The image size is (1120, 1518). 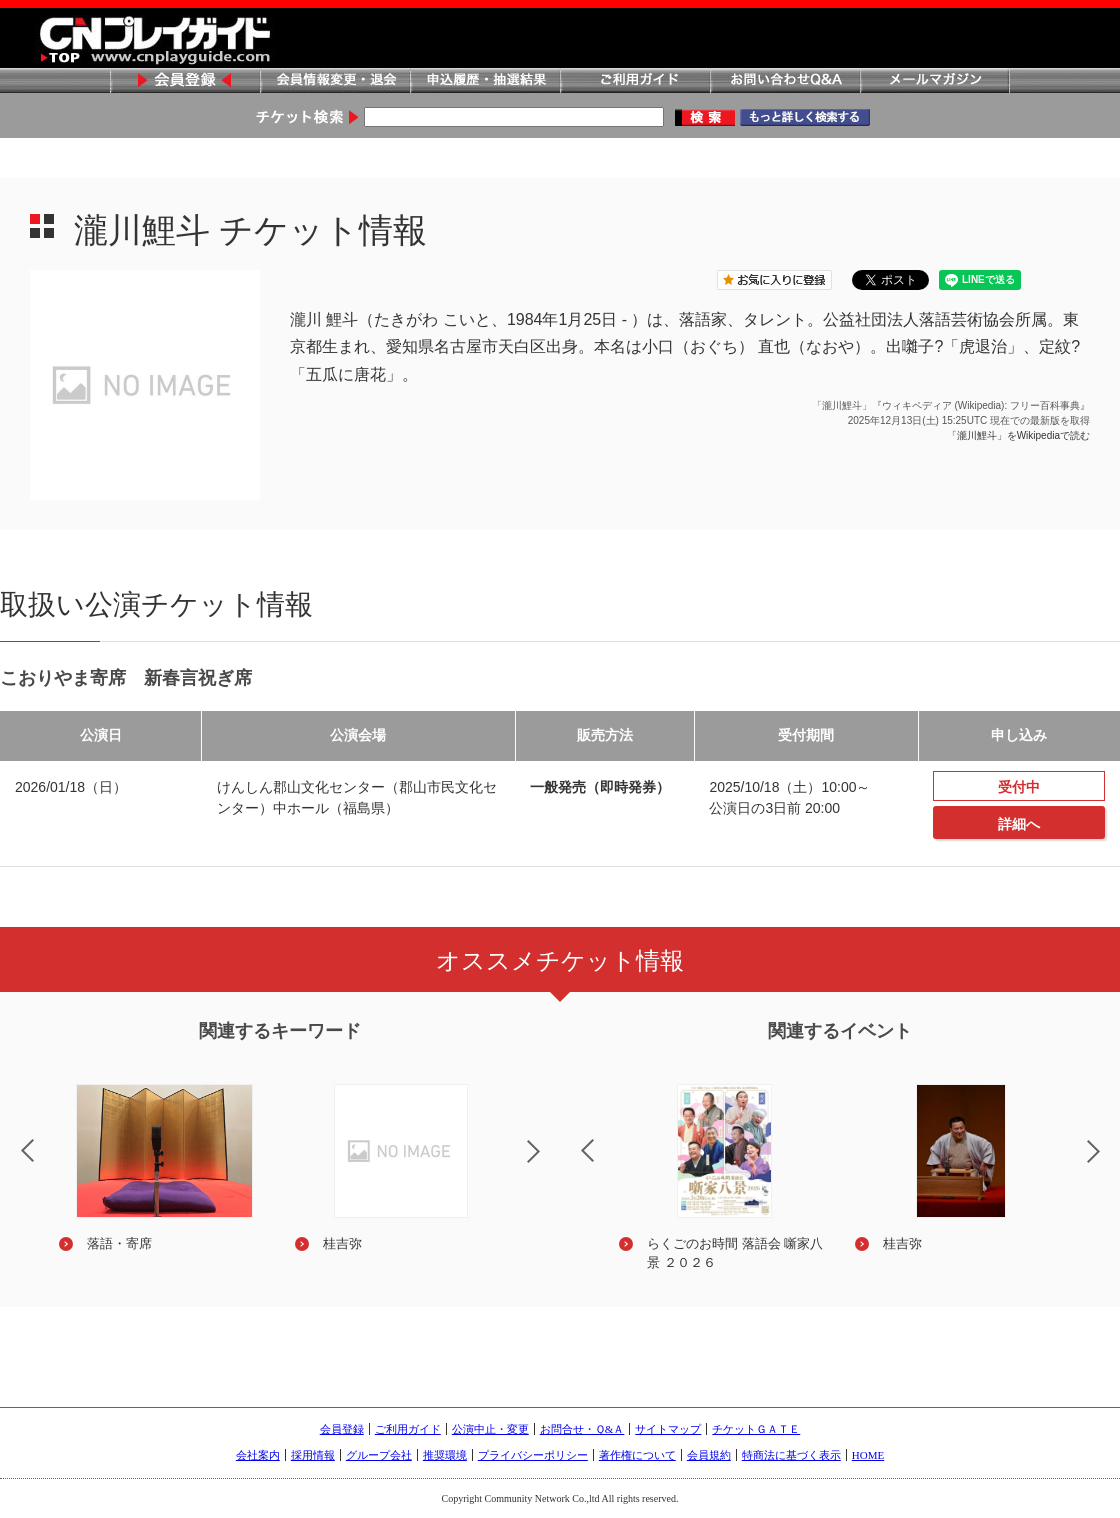 What do you see at coordinates (490, 1429) in the screenshot?
I see `公演中止・変更` at bounding box center [490, 1429].